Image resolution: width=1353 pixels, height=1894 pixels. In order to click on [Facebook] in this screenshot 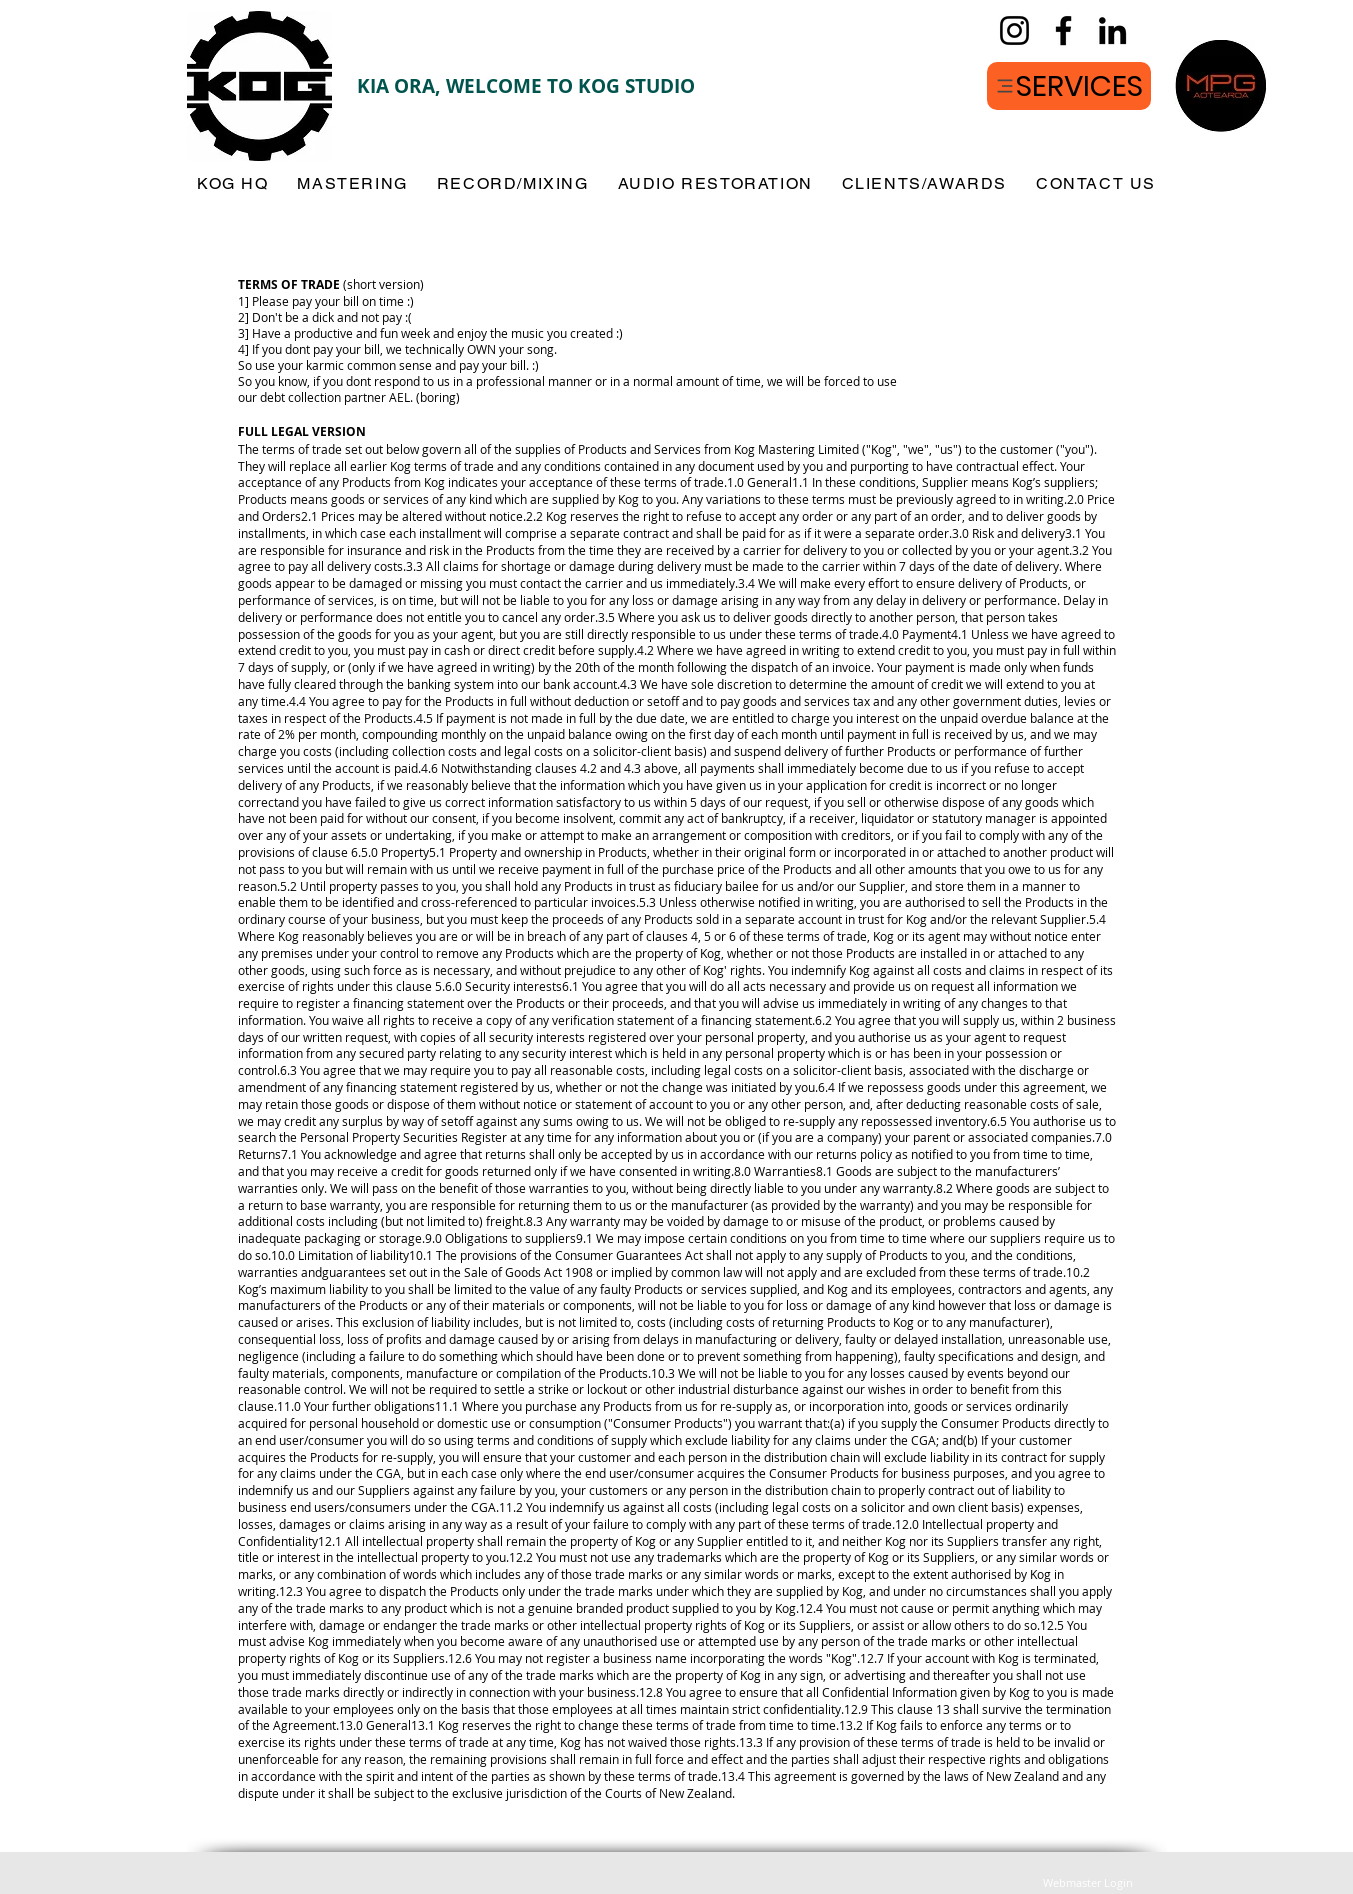, I will do `click(1063, 30)`.